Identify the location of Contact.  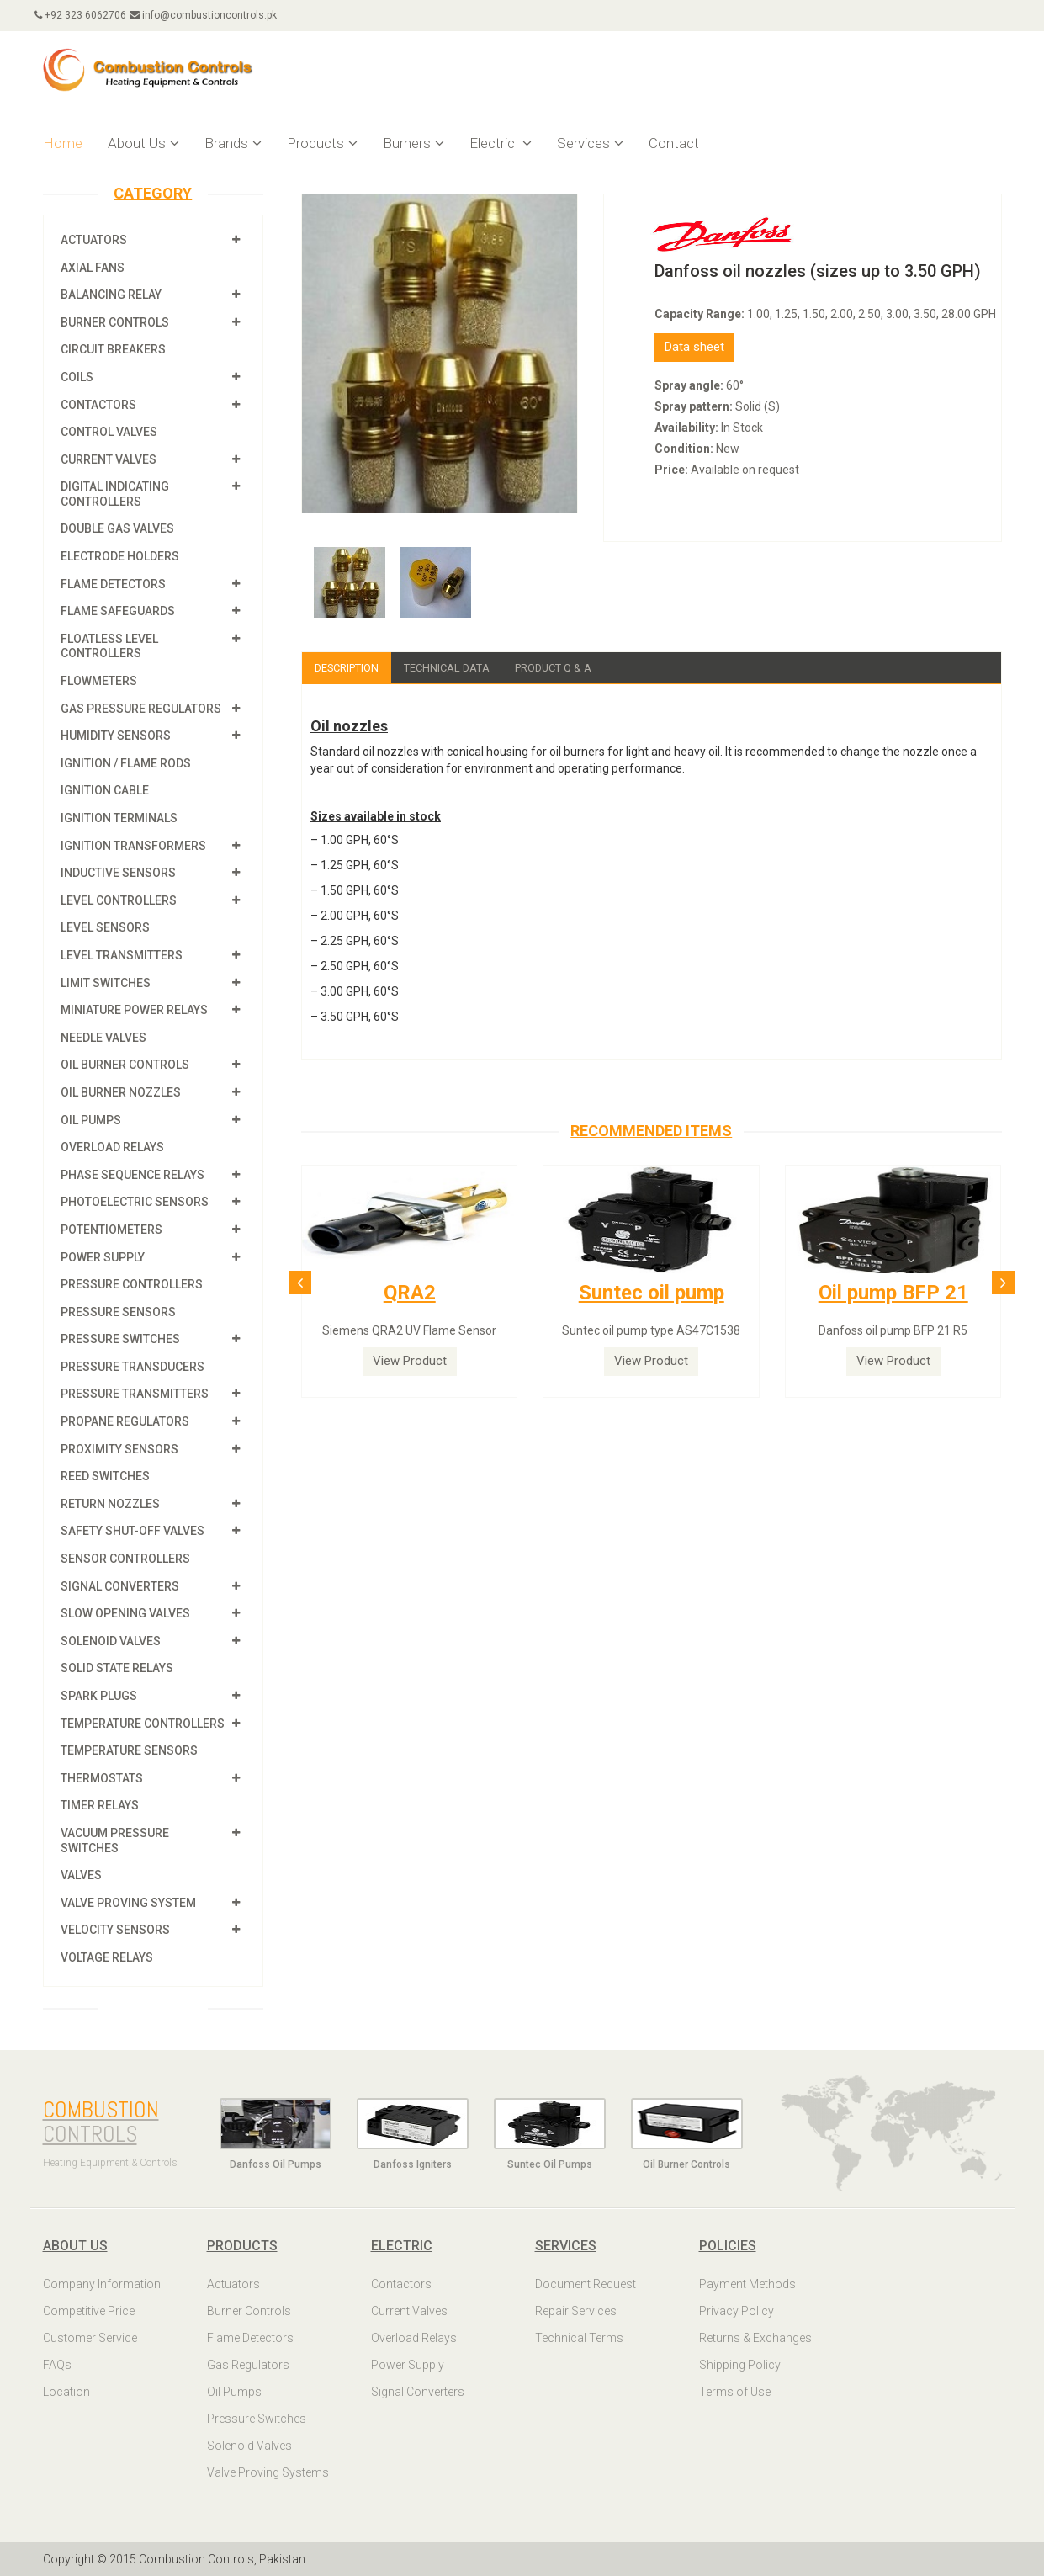
(674, 143).